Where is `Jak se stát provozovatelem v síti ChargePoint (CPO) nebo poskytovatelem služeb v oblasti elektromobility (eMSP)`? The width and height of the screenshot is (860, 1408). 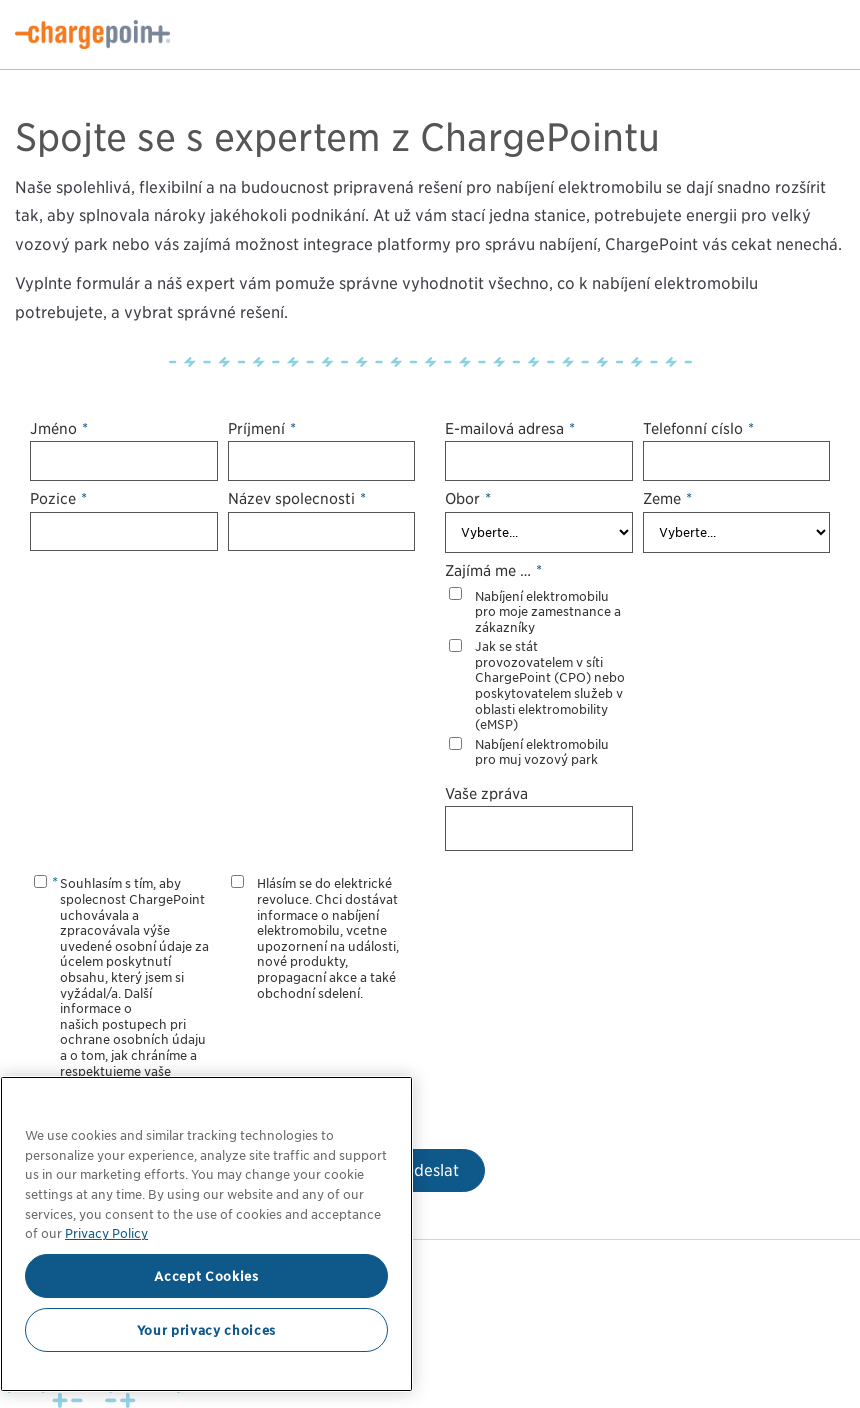 Jak se stát provozovatelem v síti ChargePoint (CPO) nebo poskytovatelem služeb v oblasti elektromobility (eMSP) is located at coordinates (550, 685).